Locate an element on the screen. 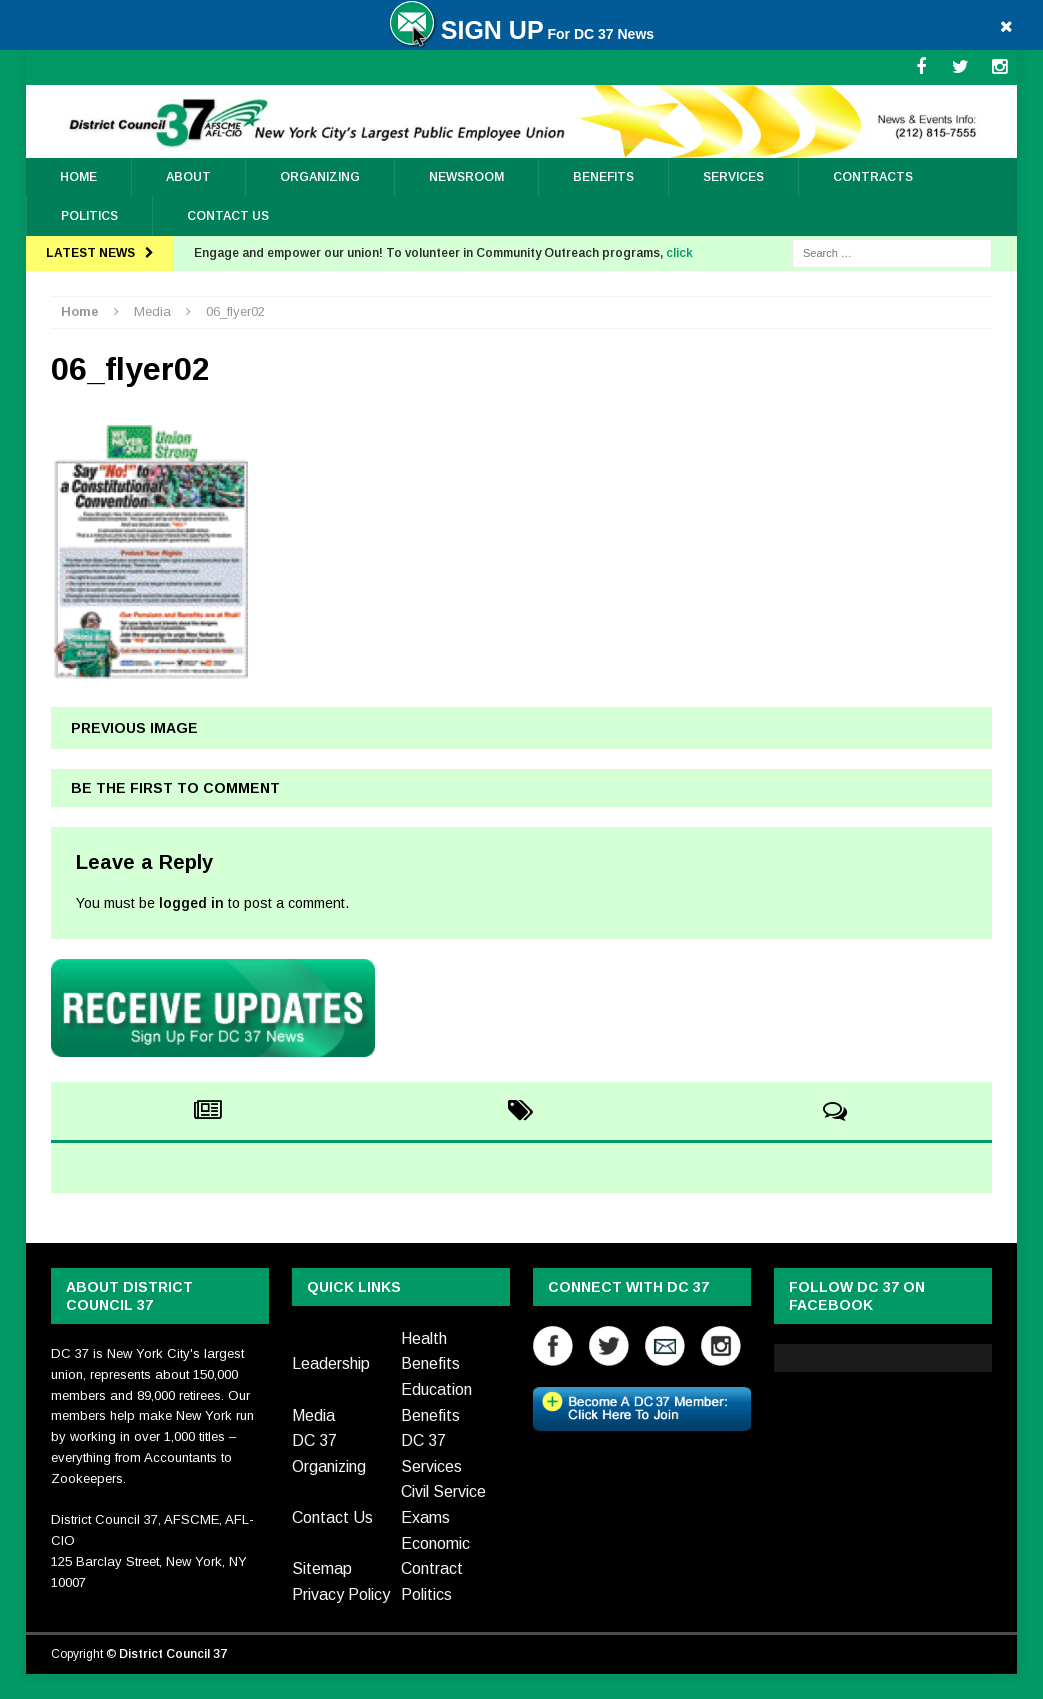 This screenshot has width=1043, height=1699. Services is located at coordinates (733, 177).